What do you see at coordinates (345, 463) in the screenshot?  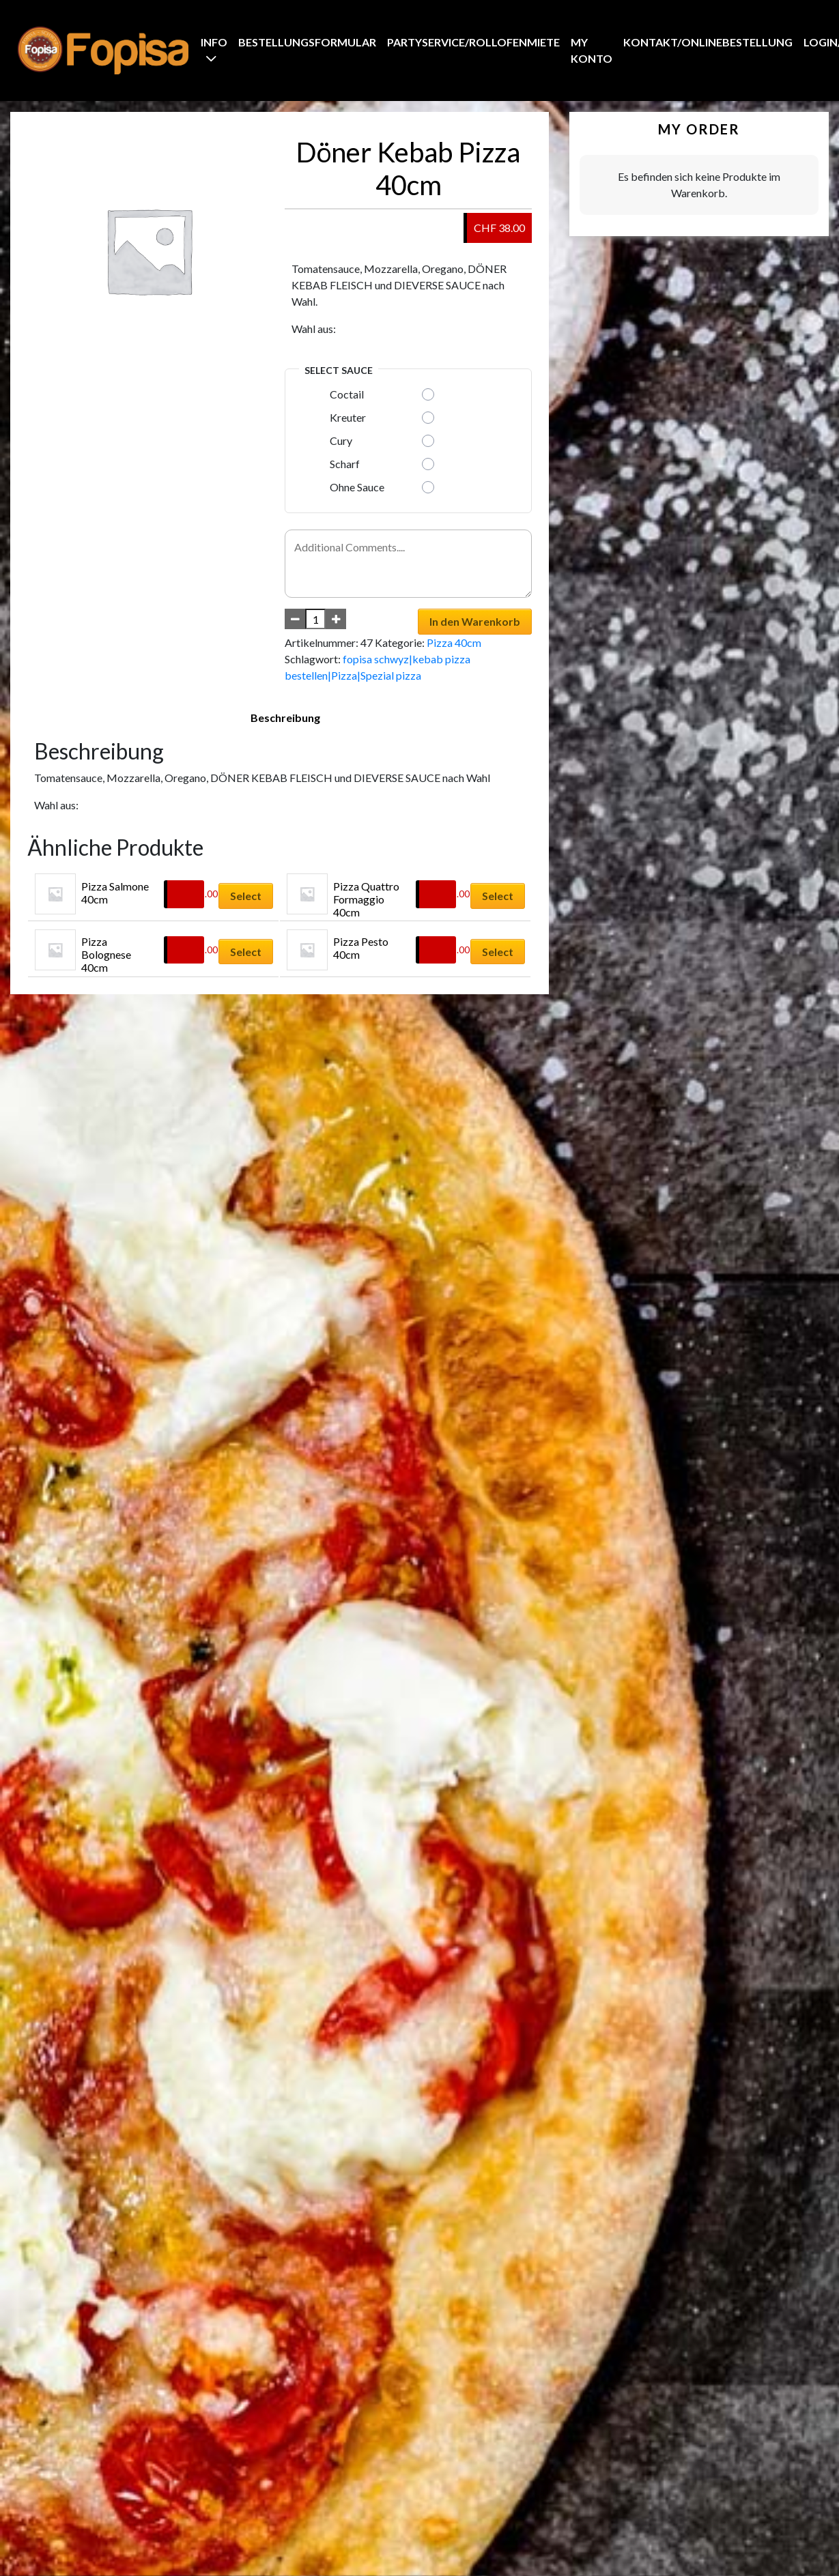 I see `Scharf` at bounding box center [345, 463].